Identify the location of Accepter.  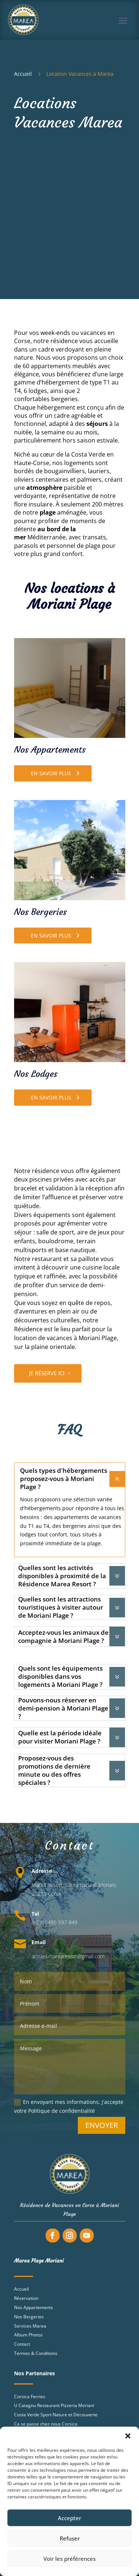
(69, 2518).